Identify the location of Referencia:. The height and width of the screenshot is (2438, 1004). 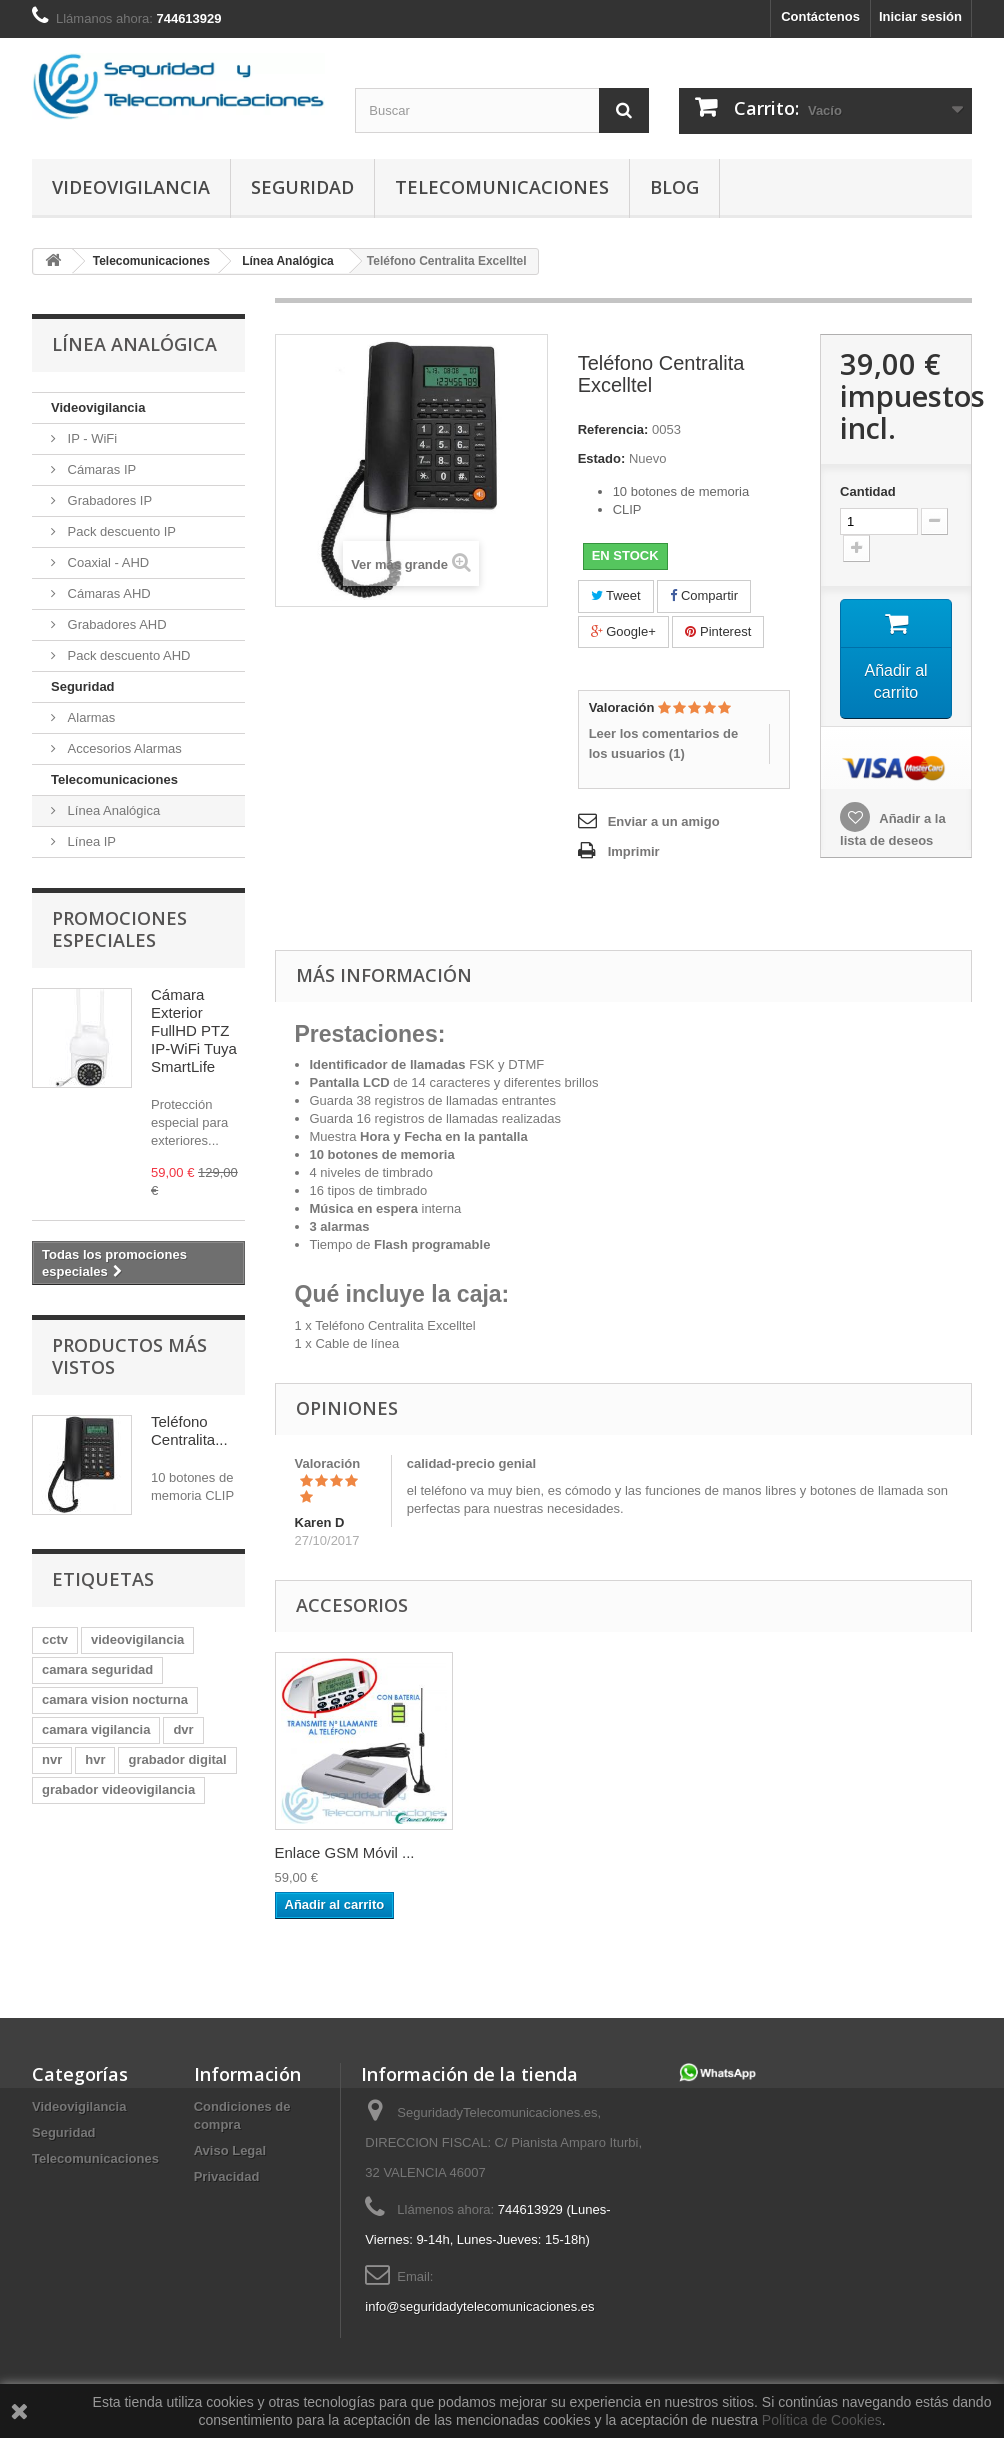
(613, 429).